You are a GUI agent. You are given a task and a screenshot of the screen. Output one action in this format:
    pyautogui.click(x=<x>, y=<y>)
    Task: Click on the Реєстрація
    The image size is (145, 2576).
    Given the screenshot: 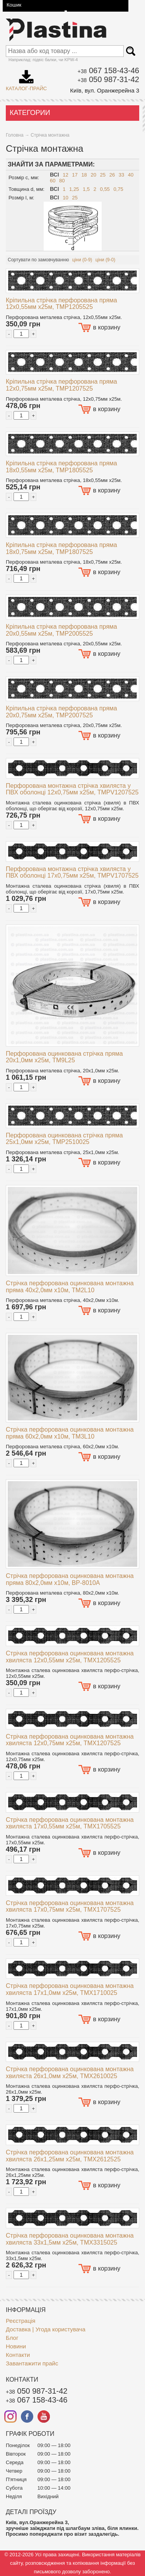 What is the action you would take?
    pyautogui.click(x=20, y=2320)
    